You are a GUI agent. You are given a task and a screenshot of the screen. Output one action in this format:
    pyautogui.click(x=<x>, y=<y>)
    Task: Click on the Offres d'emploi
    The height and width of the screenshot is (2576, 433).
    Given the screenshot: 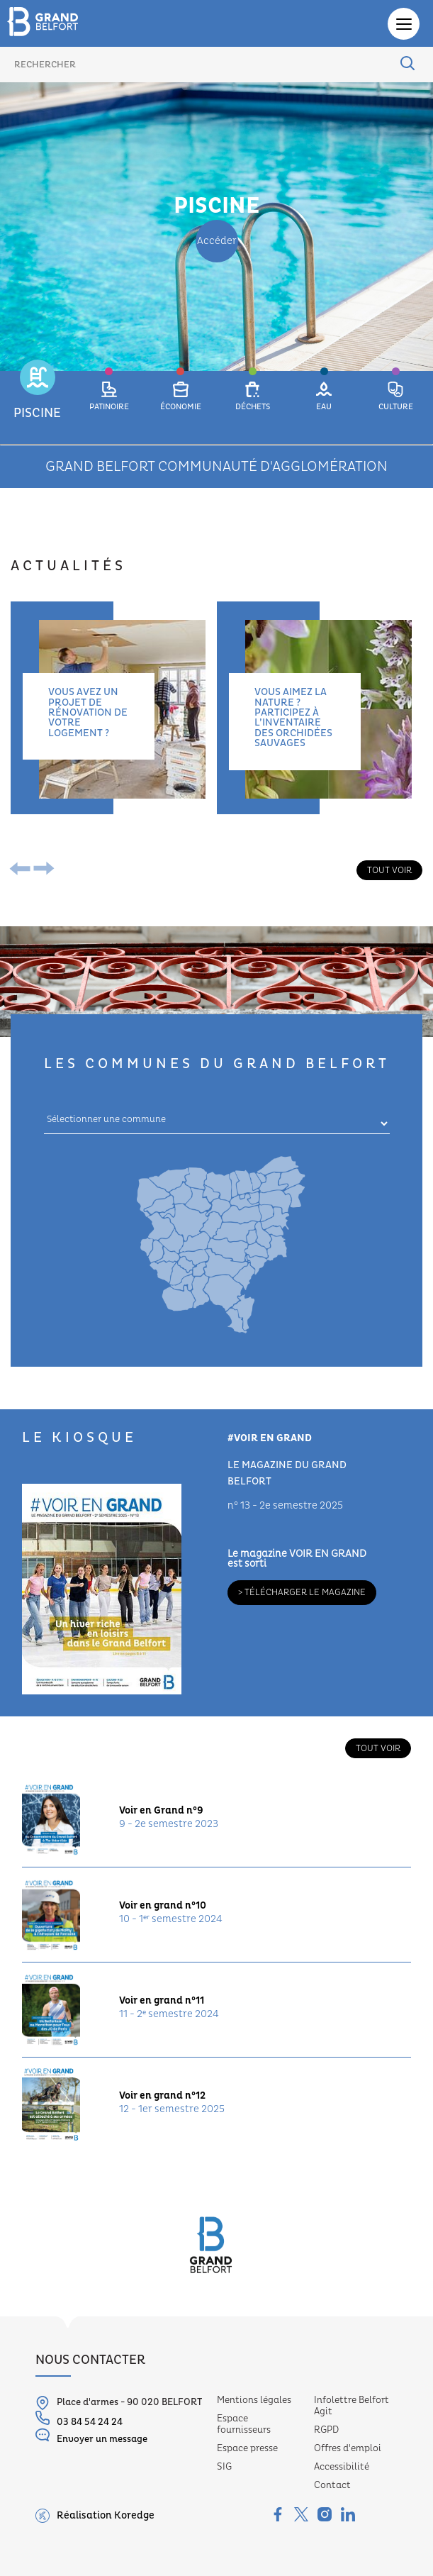 What is the action you would take?
    pyautogui.click(x=347, y=2448)
    